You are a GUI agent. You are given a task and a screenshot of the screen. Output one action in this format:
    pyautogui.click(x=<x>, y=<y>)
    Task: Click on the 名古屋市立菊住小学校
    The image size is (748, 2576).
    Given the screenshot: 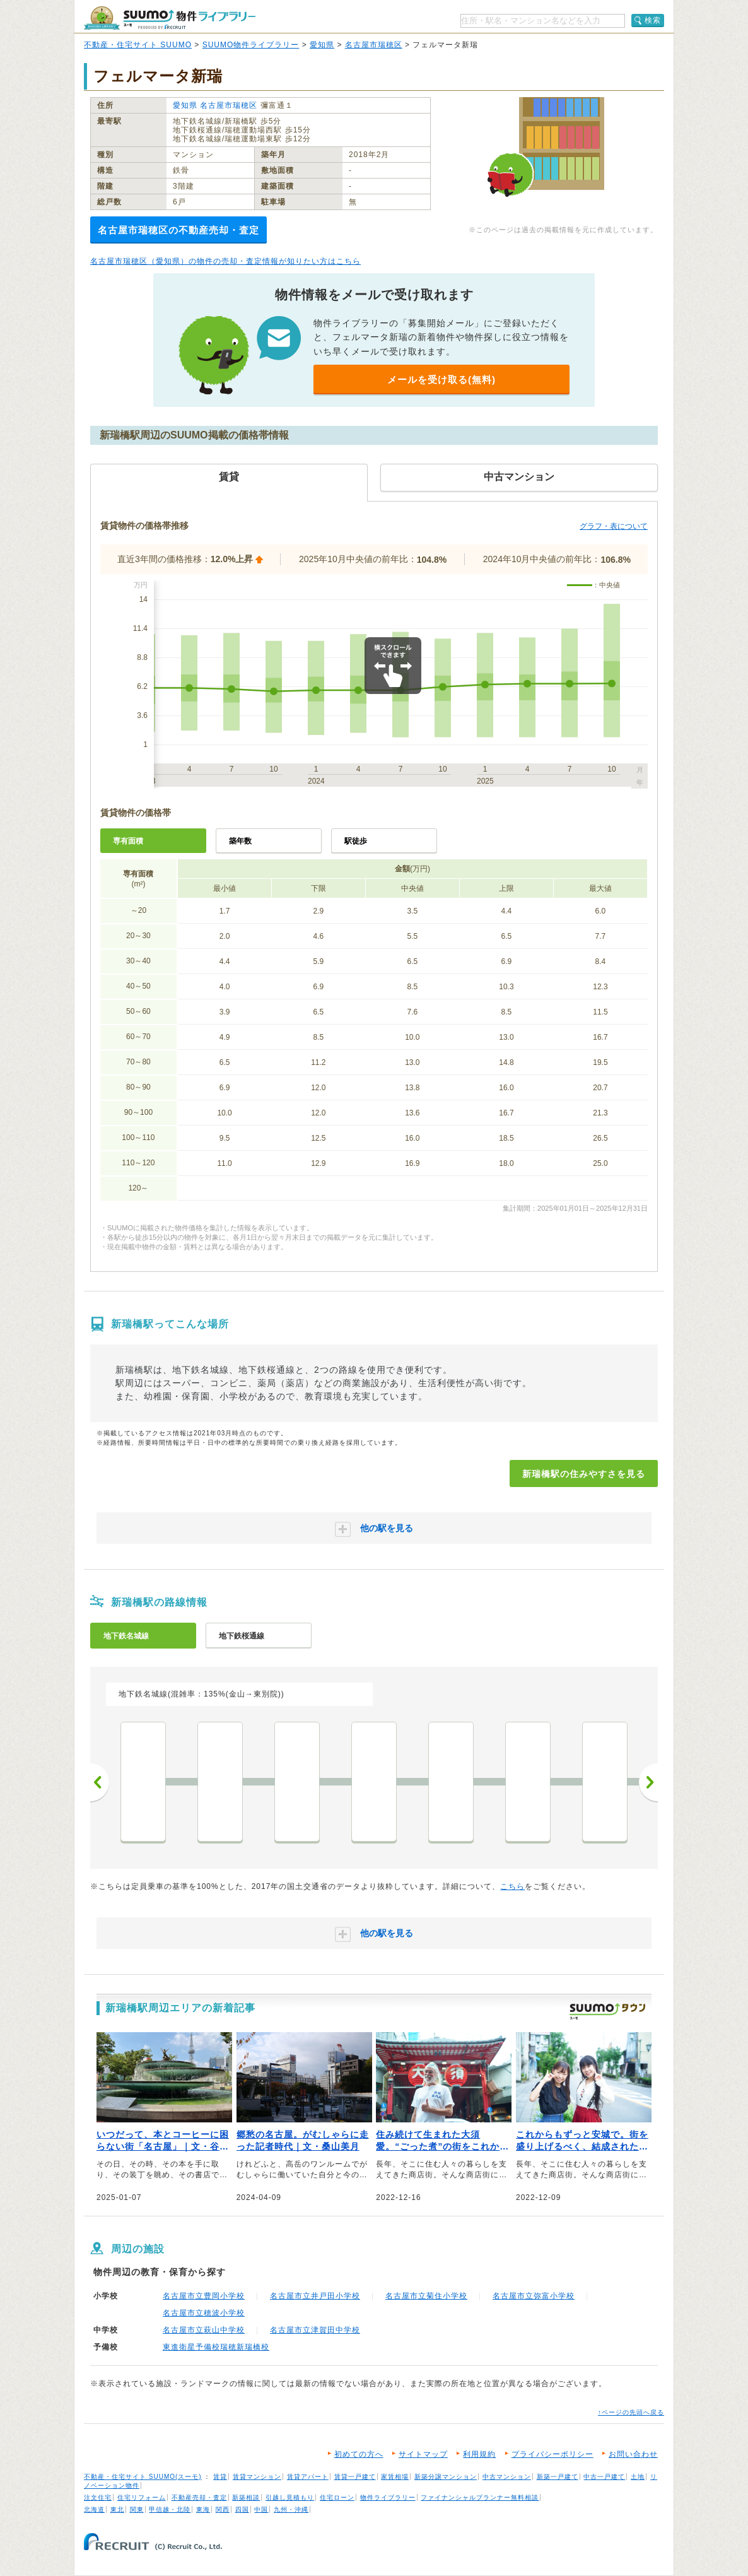 What is the action you would take?
    pyautogui.click(x=426, y=2295)
    